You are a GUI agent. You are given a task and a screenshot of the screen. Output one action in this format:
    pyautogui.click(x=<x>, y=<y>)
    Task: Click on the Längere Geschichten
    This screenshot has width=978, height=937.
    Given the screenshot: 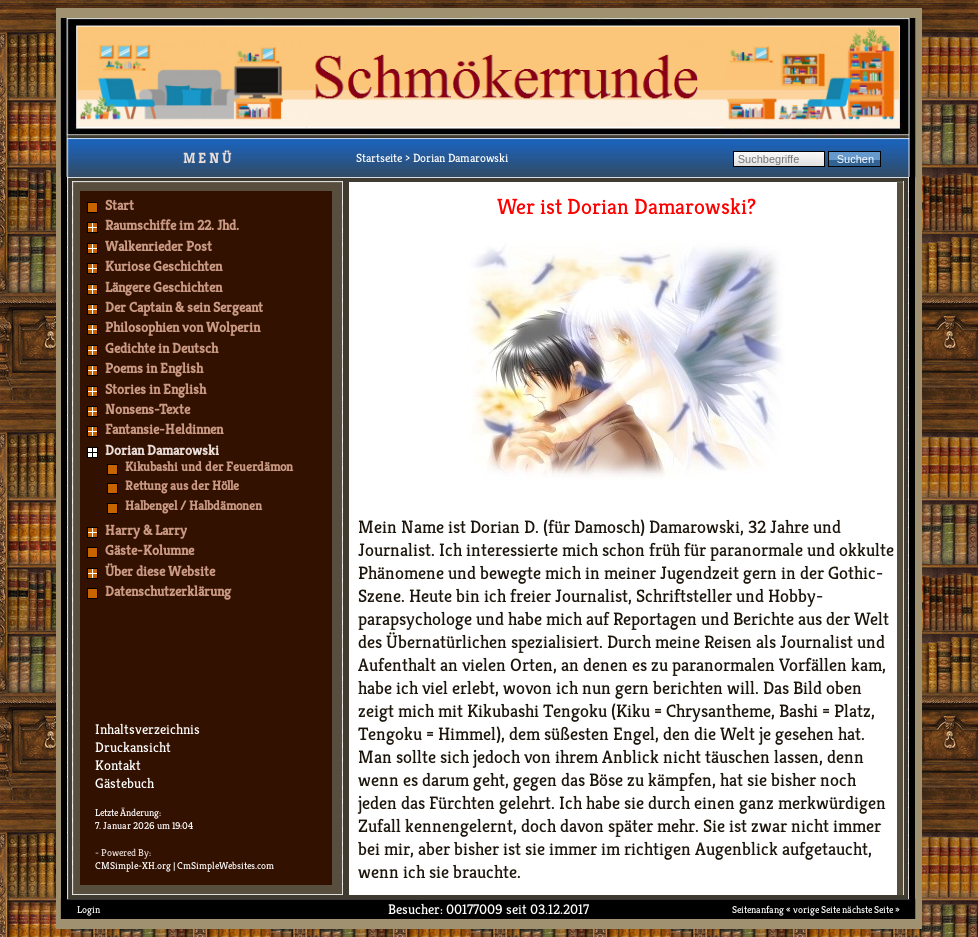 What is the action you would take?
    pyautogui.click(x=163, y=287)
    